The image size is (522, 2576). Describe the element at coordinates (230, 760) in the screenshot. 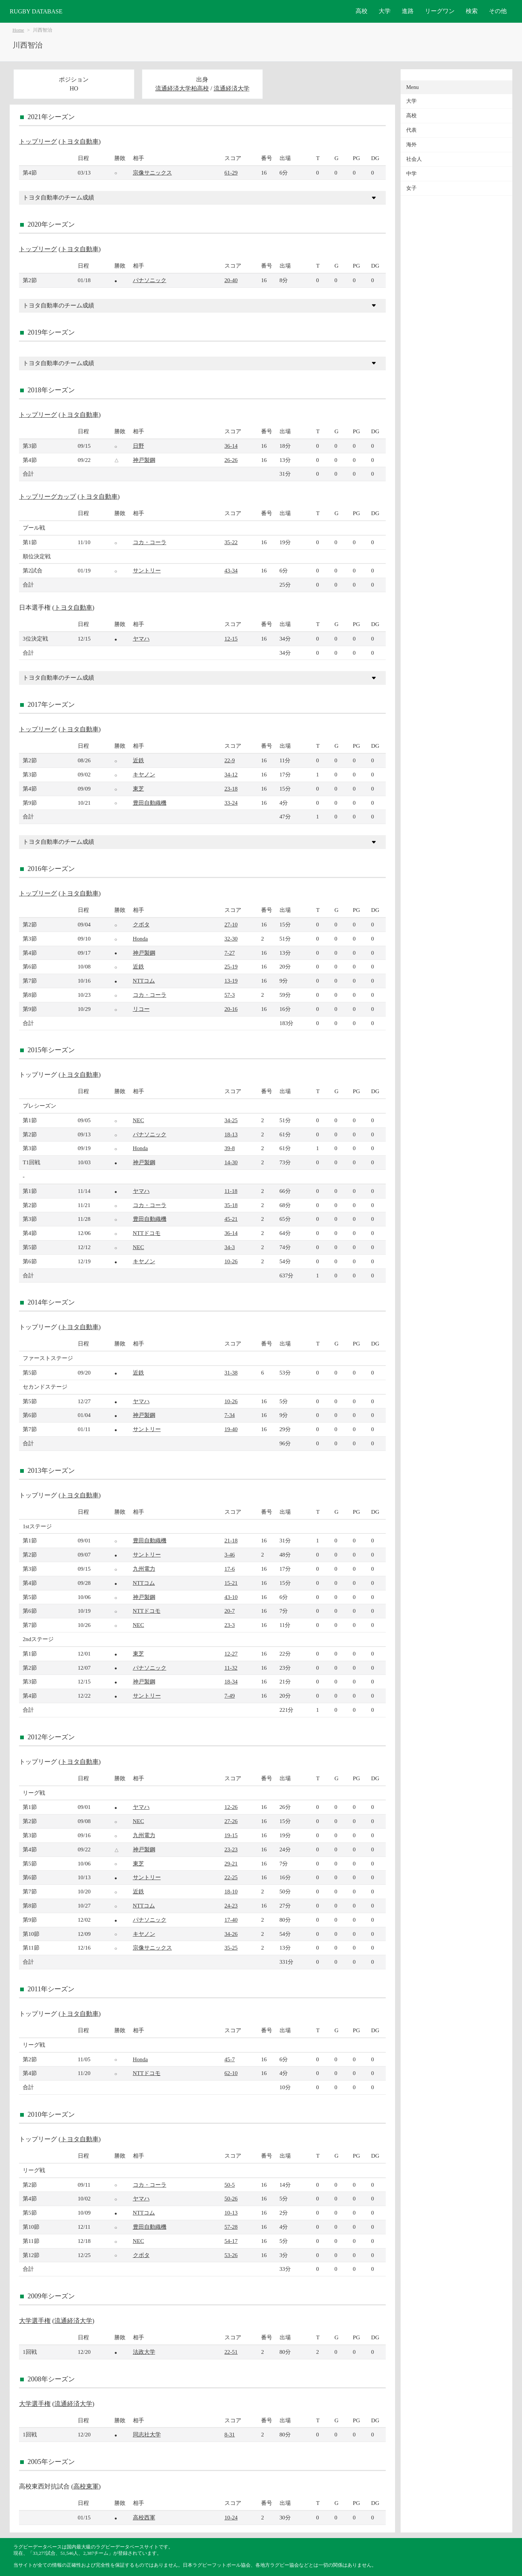

I see `22-9` at that location.